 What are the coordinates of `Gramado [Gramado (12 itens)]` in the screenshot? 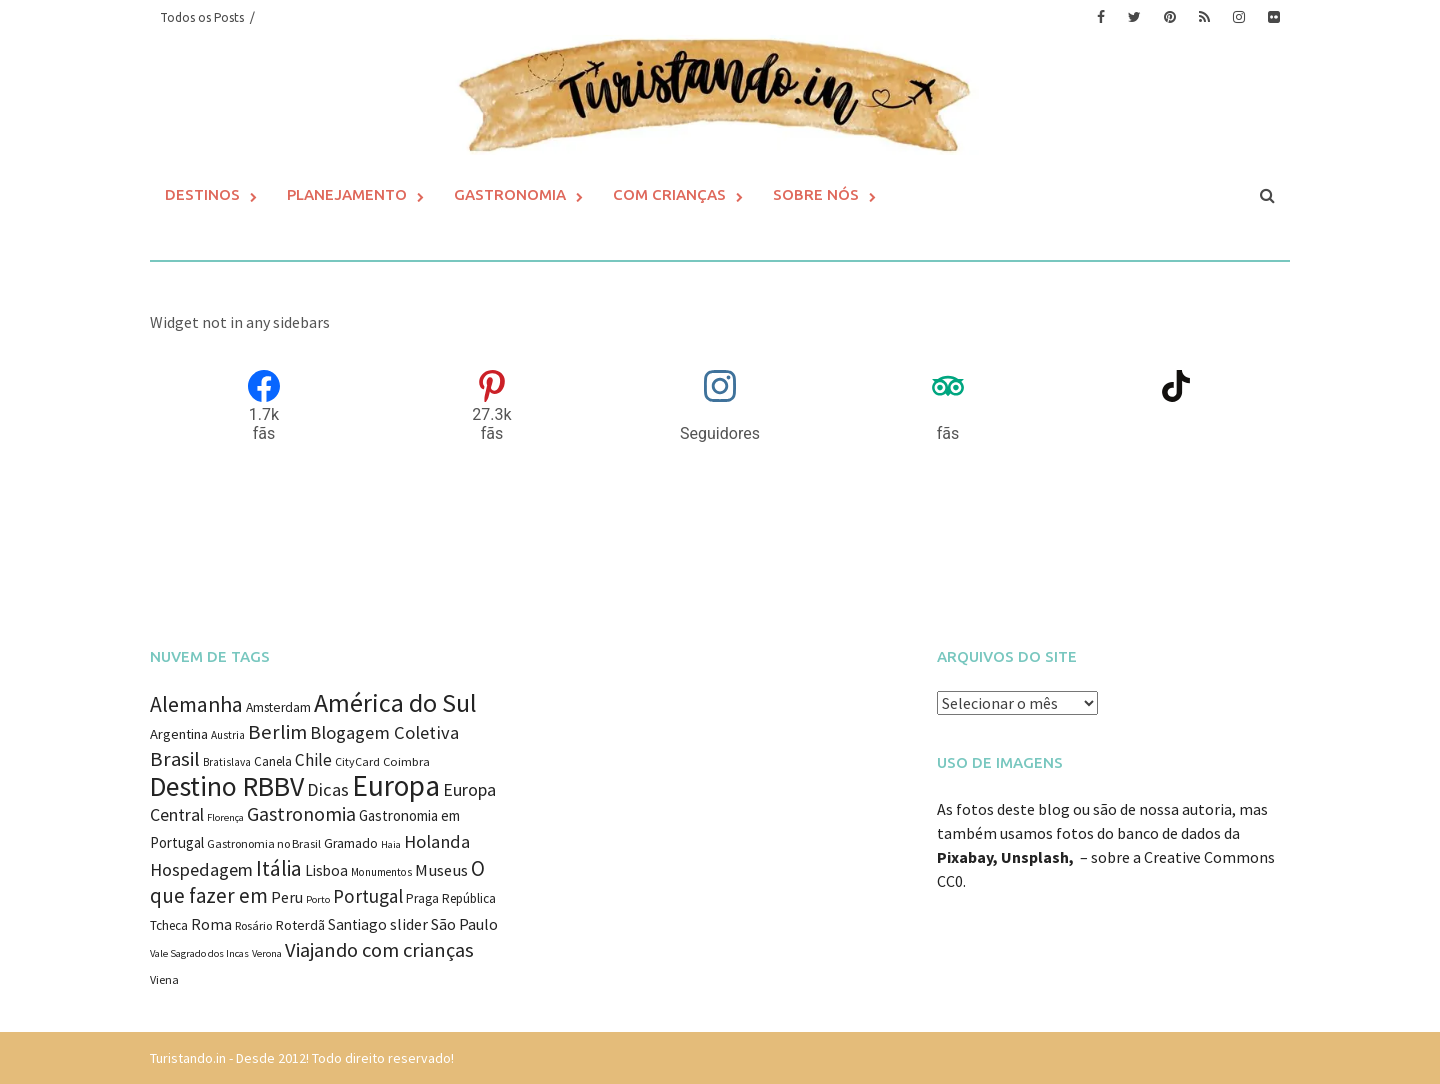 It's located at (351, 843).